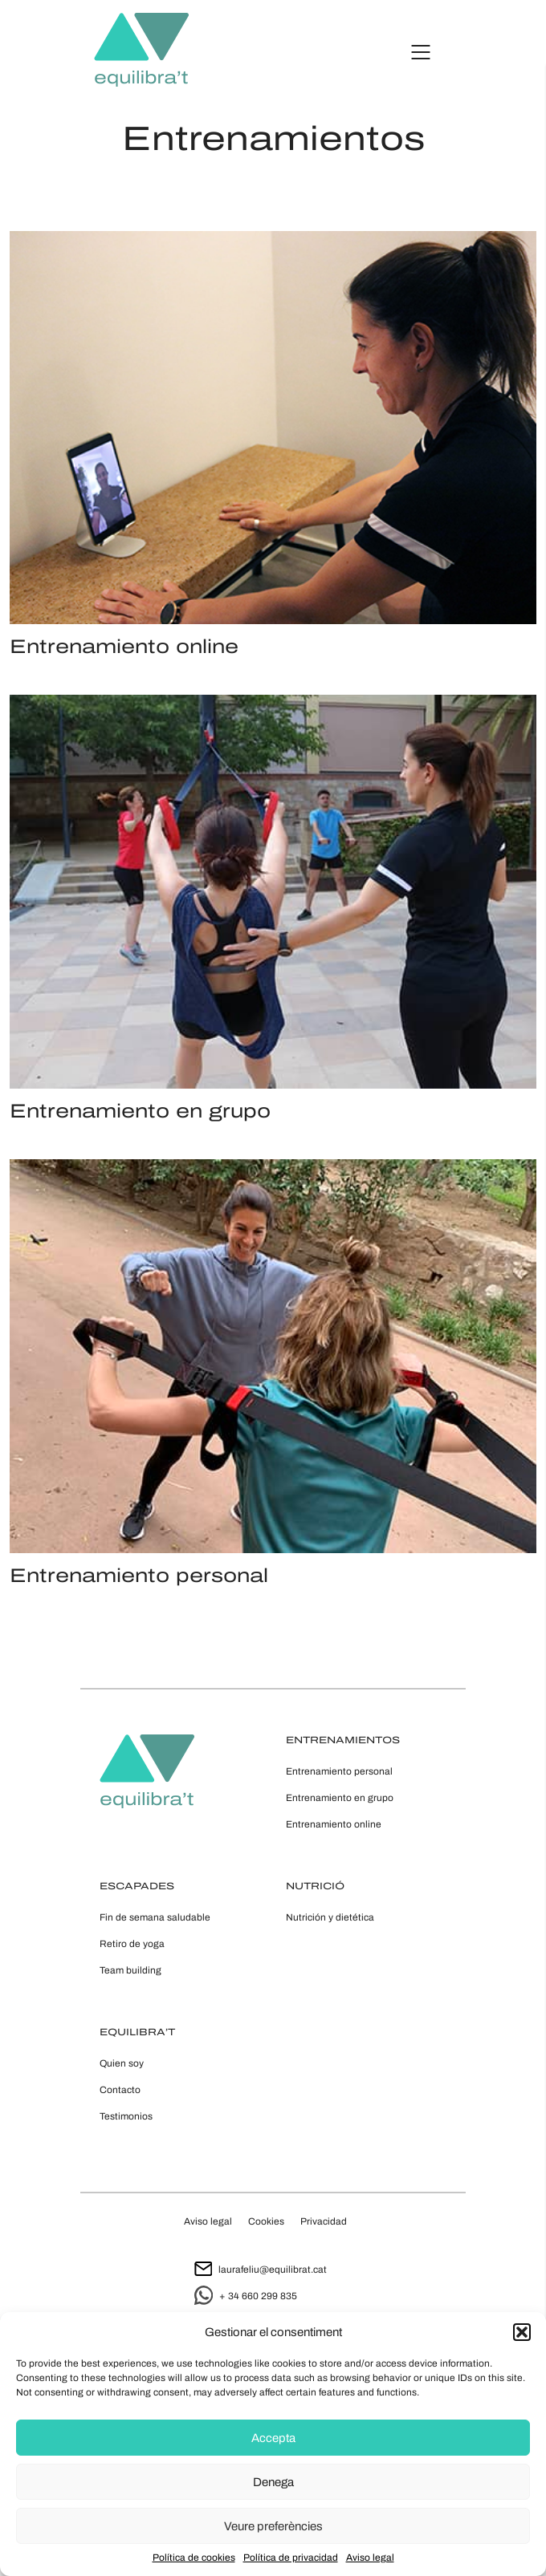  Describe the element at coordinates (132, 1943) in the screenshot. I see `Retiro de yoga` at that location.